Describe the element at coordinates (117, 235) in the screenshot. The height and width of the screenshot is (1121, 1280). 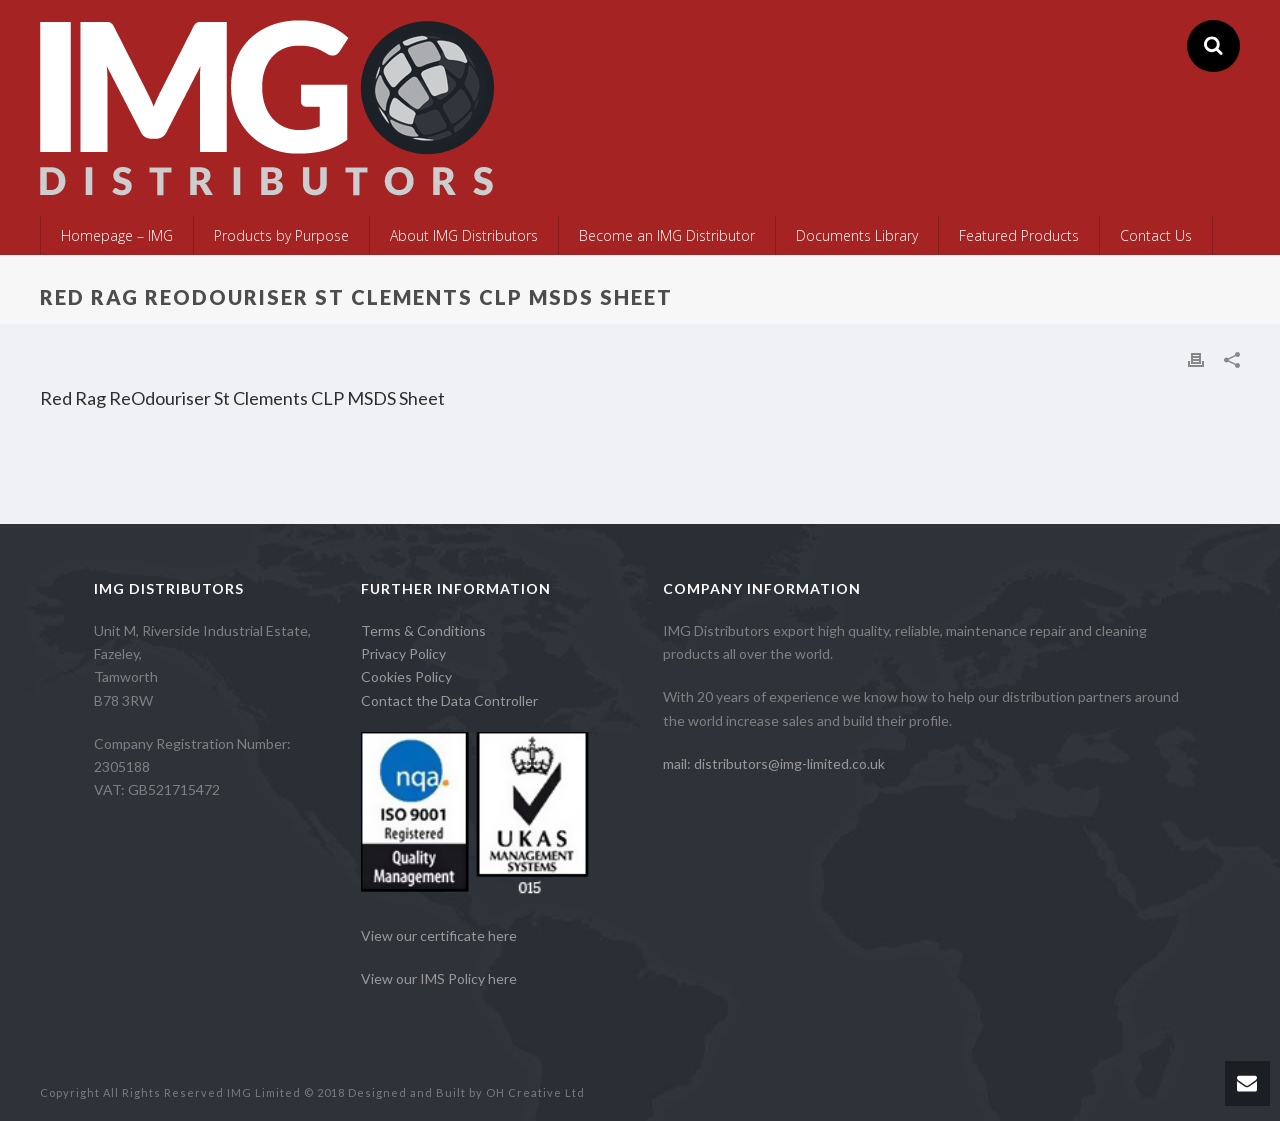
I see `Homepage – IMG` at that location.